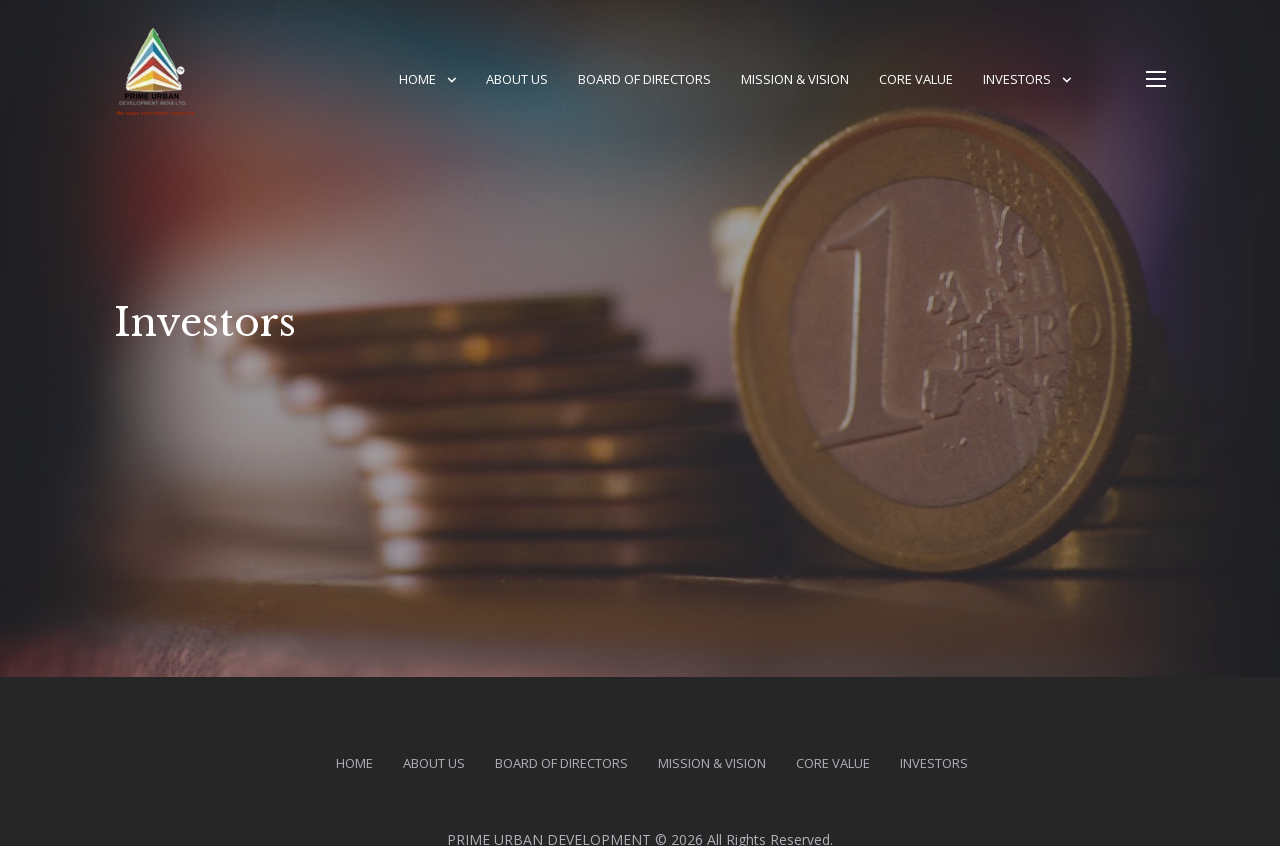 Image resolution: width=1280 pixels, height=846 pixels. I want to click on HOME, so click(417, 79).